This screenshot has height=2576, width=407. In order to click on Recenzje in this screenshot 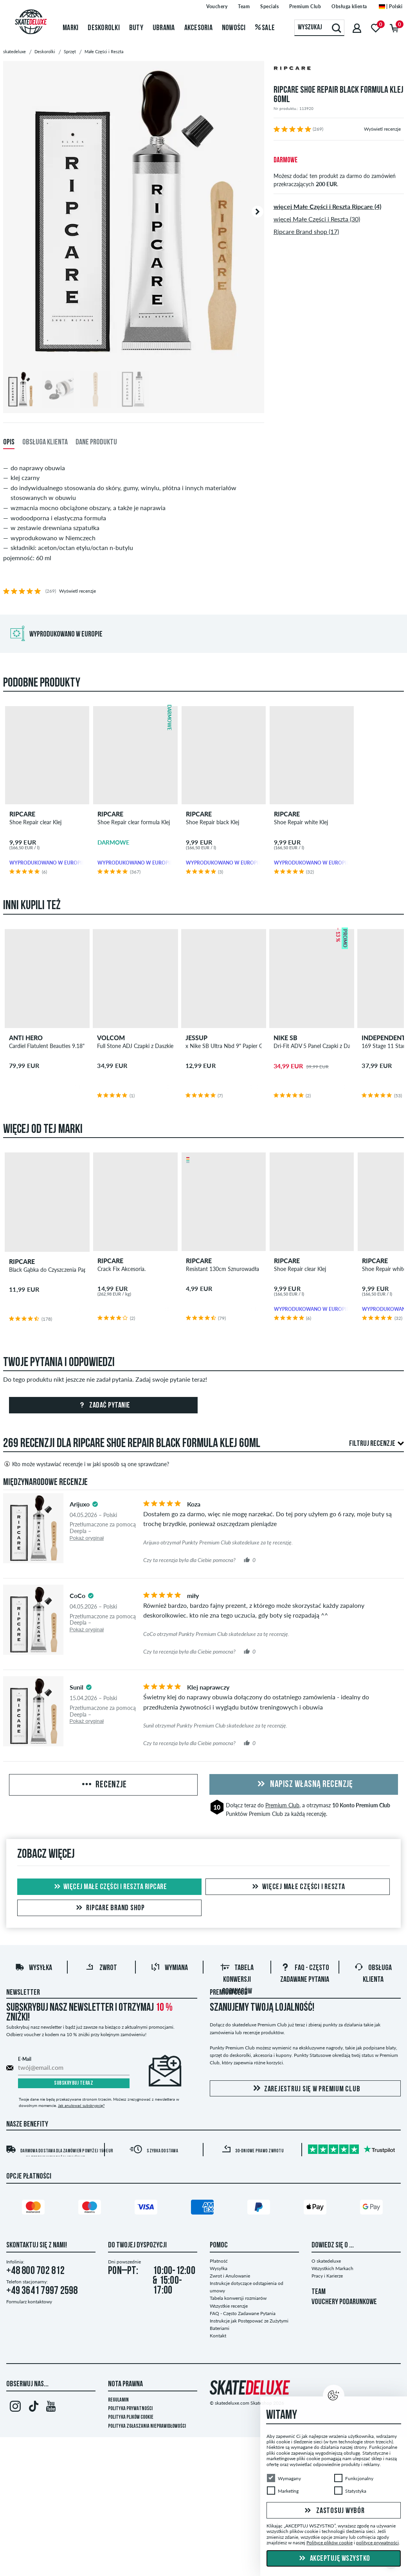, I will do `click(103, 1785)`.